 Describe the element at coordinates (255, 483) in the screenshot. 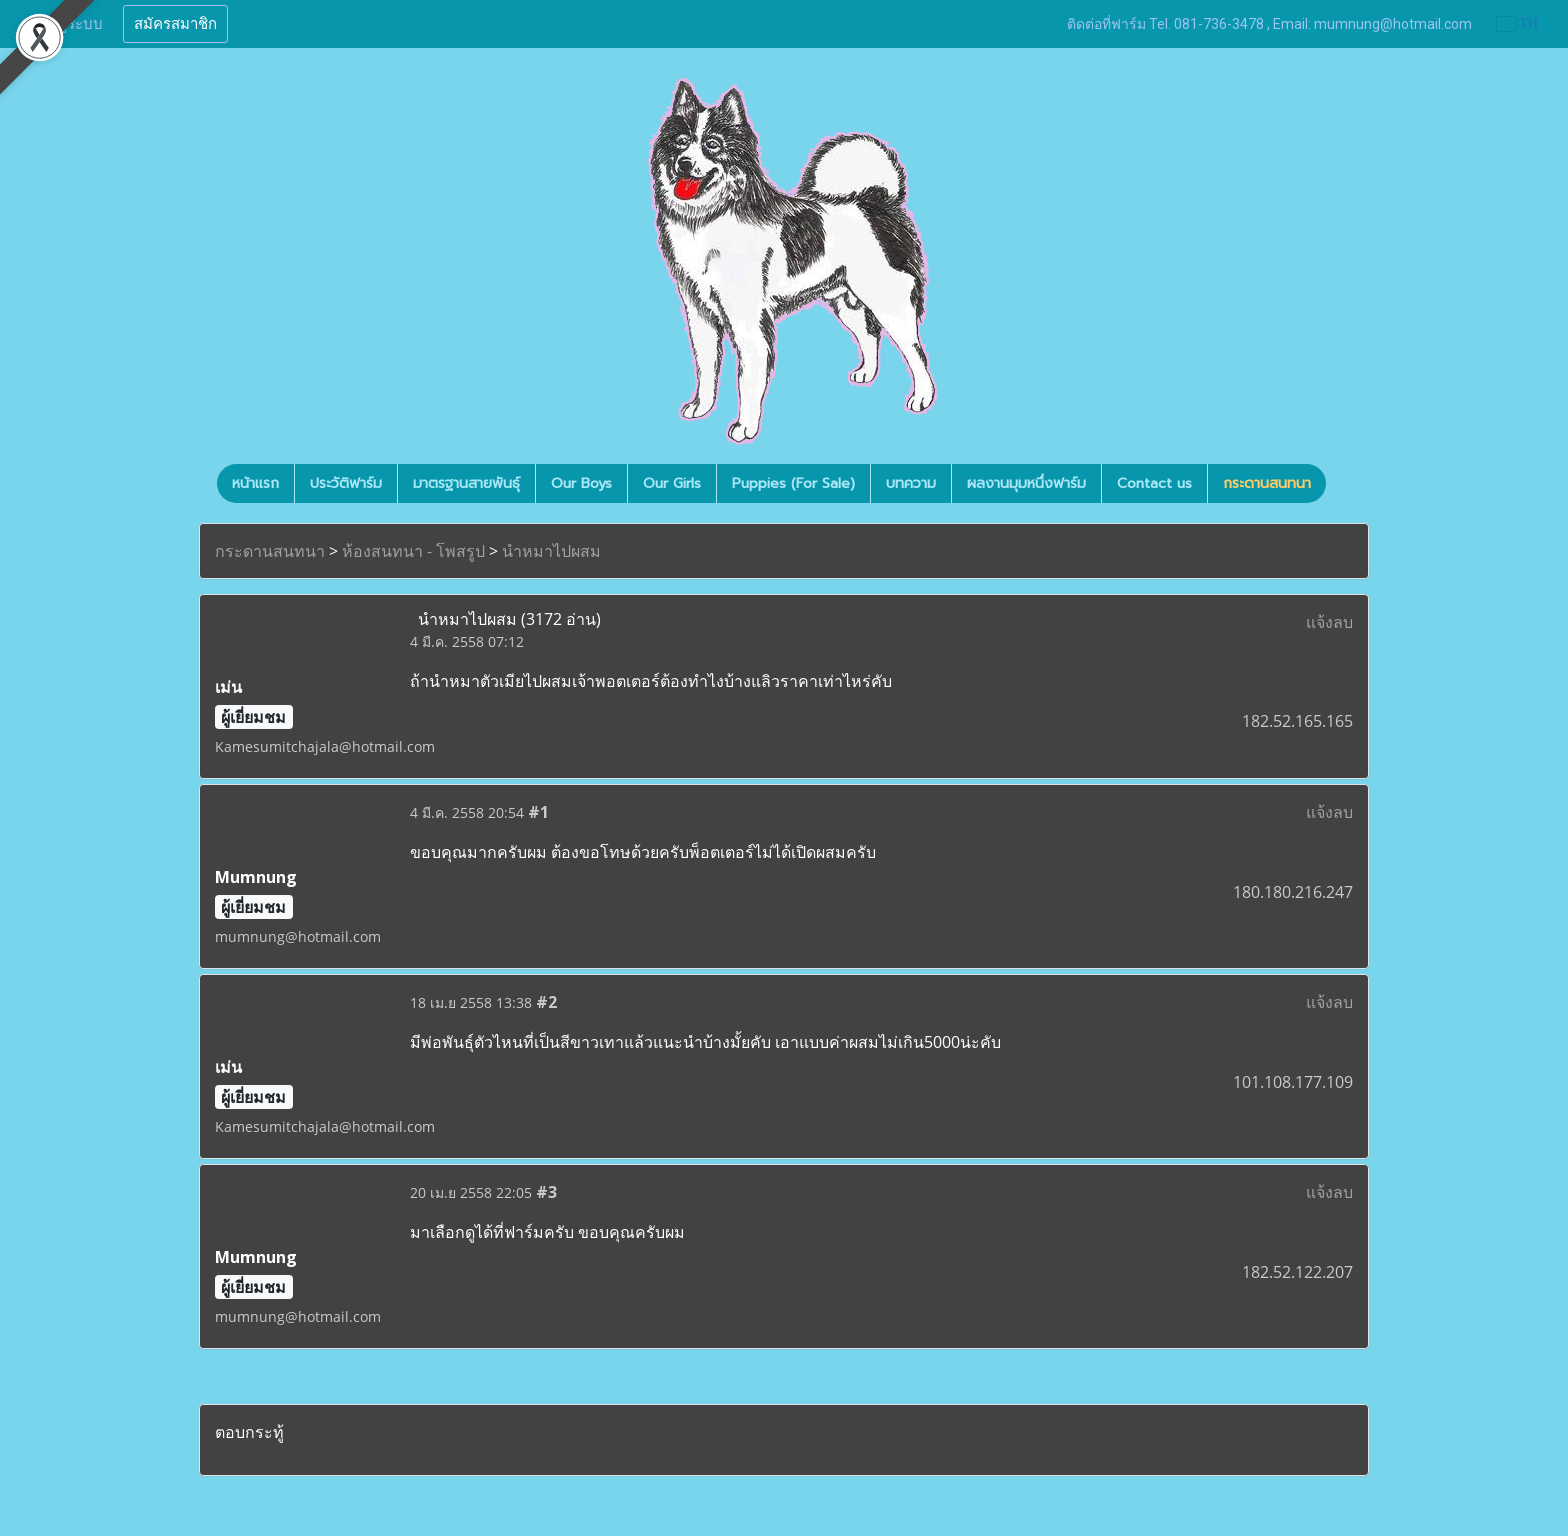

I see `หน้าแรก` at that location.